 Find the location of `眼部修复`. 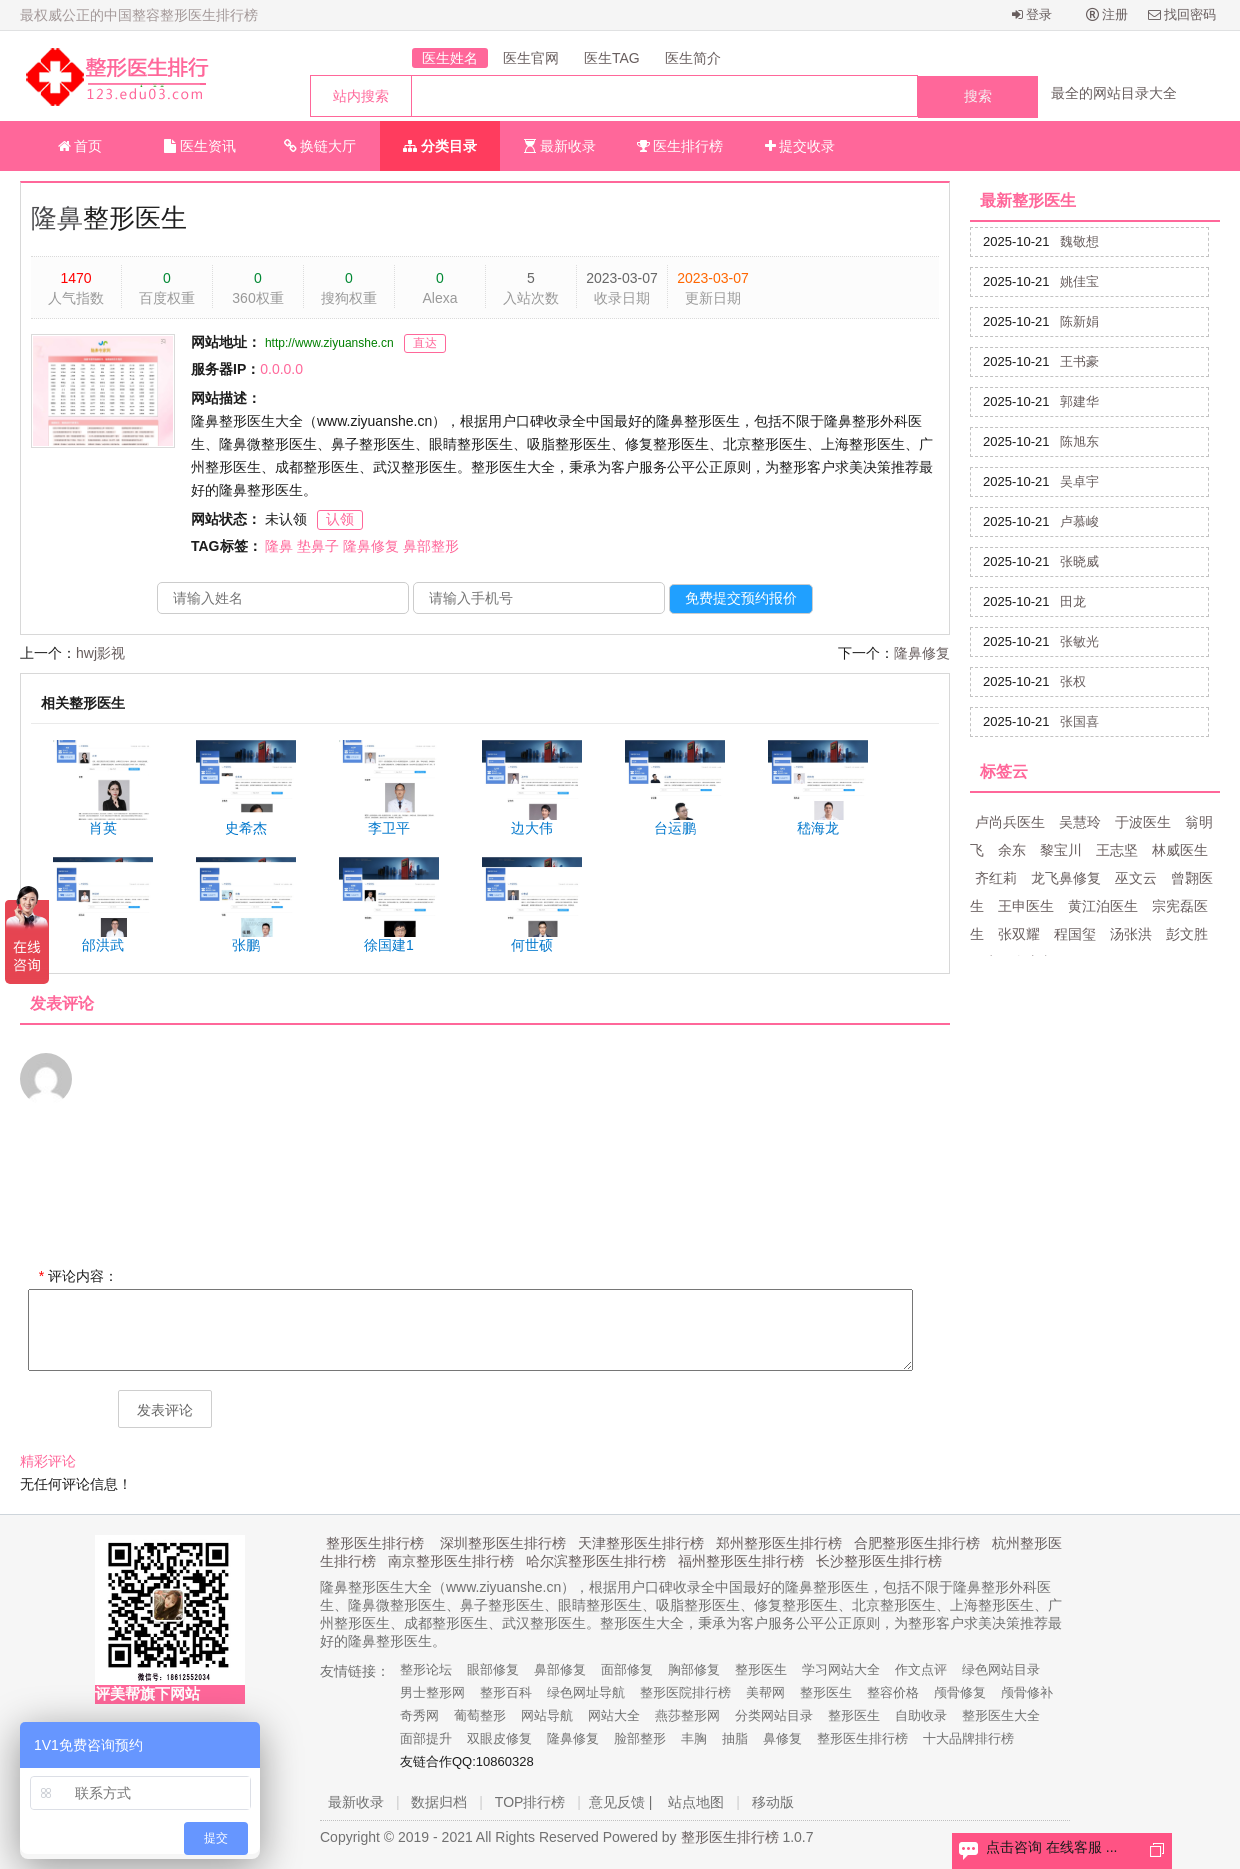

眼部修复 is located at coordinates (493, 1669).